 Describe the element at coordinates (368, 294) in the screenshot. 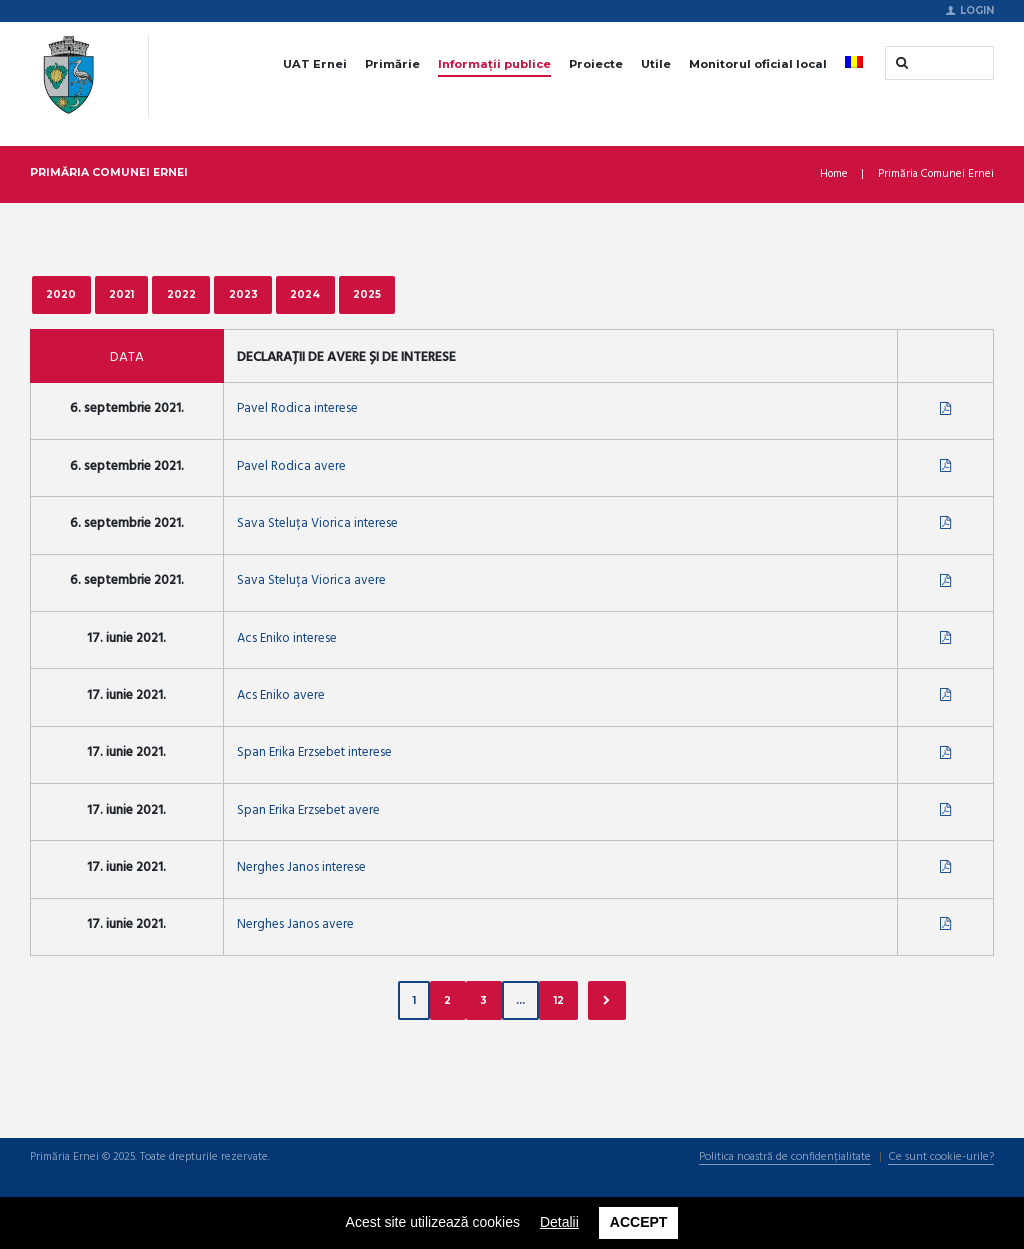

I see `2025` at that location.